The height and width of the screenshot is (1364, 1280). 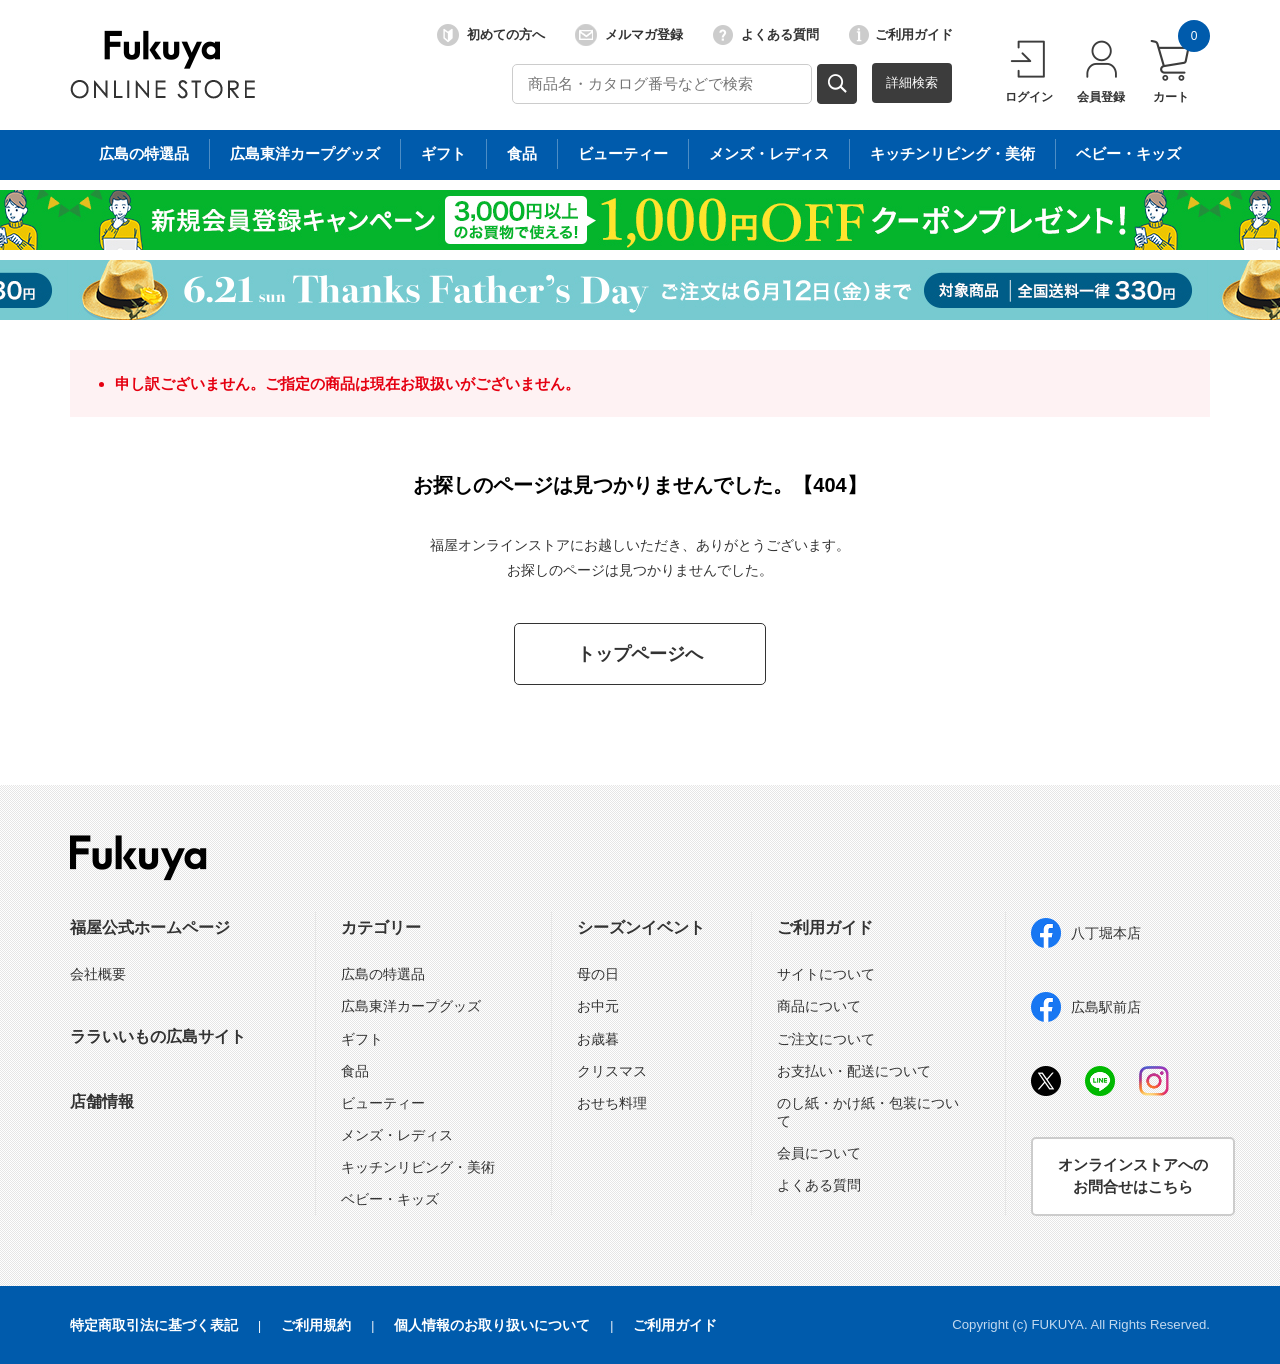 I want to click on 広島の特選品, so click(x=383, y=974).